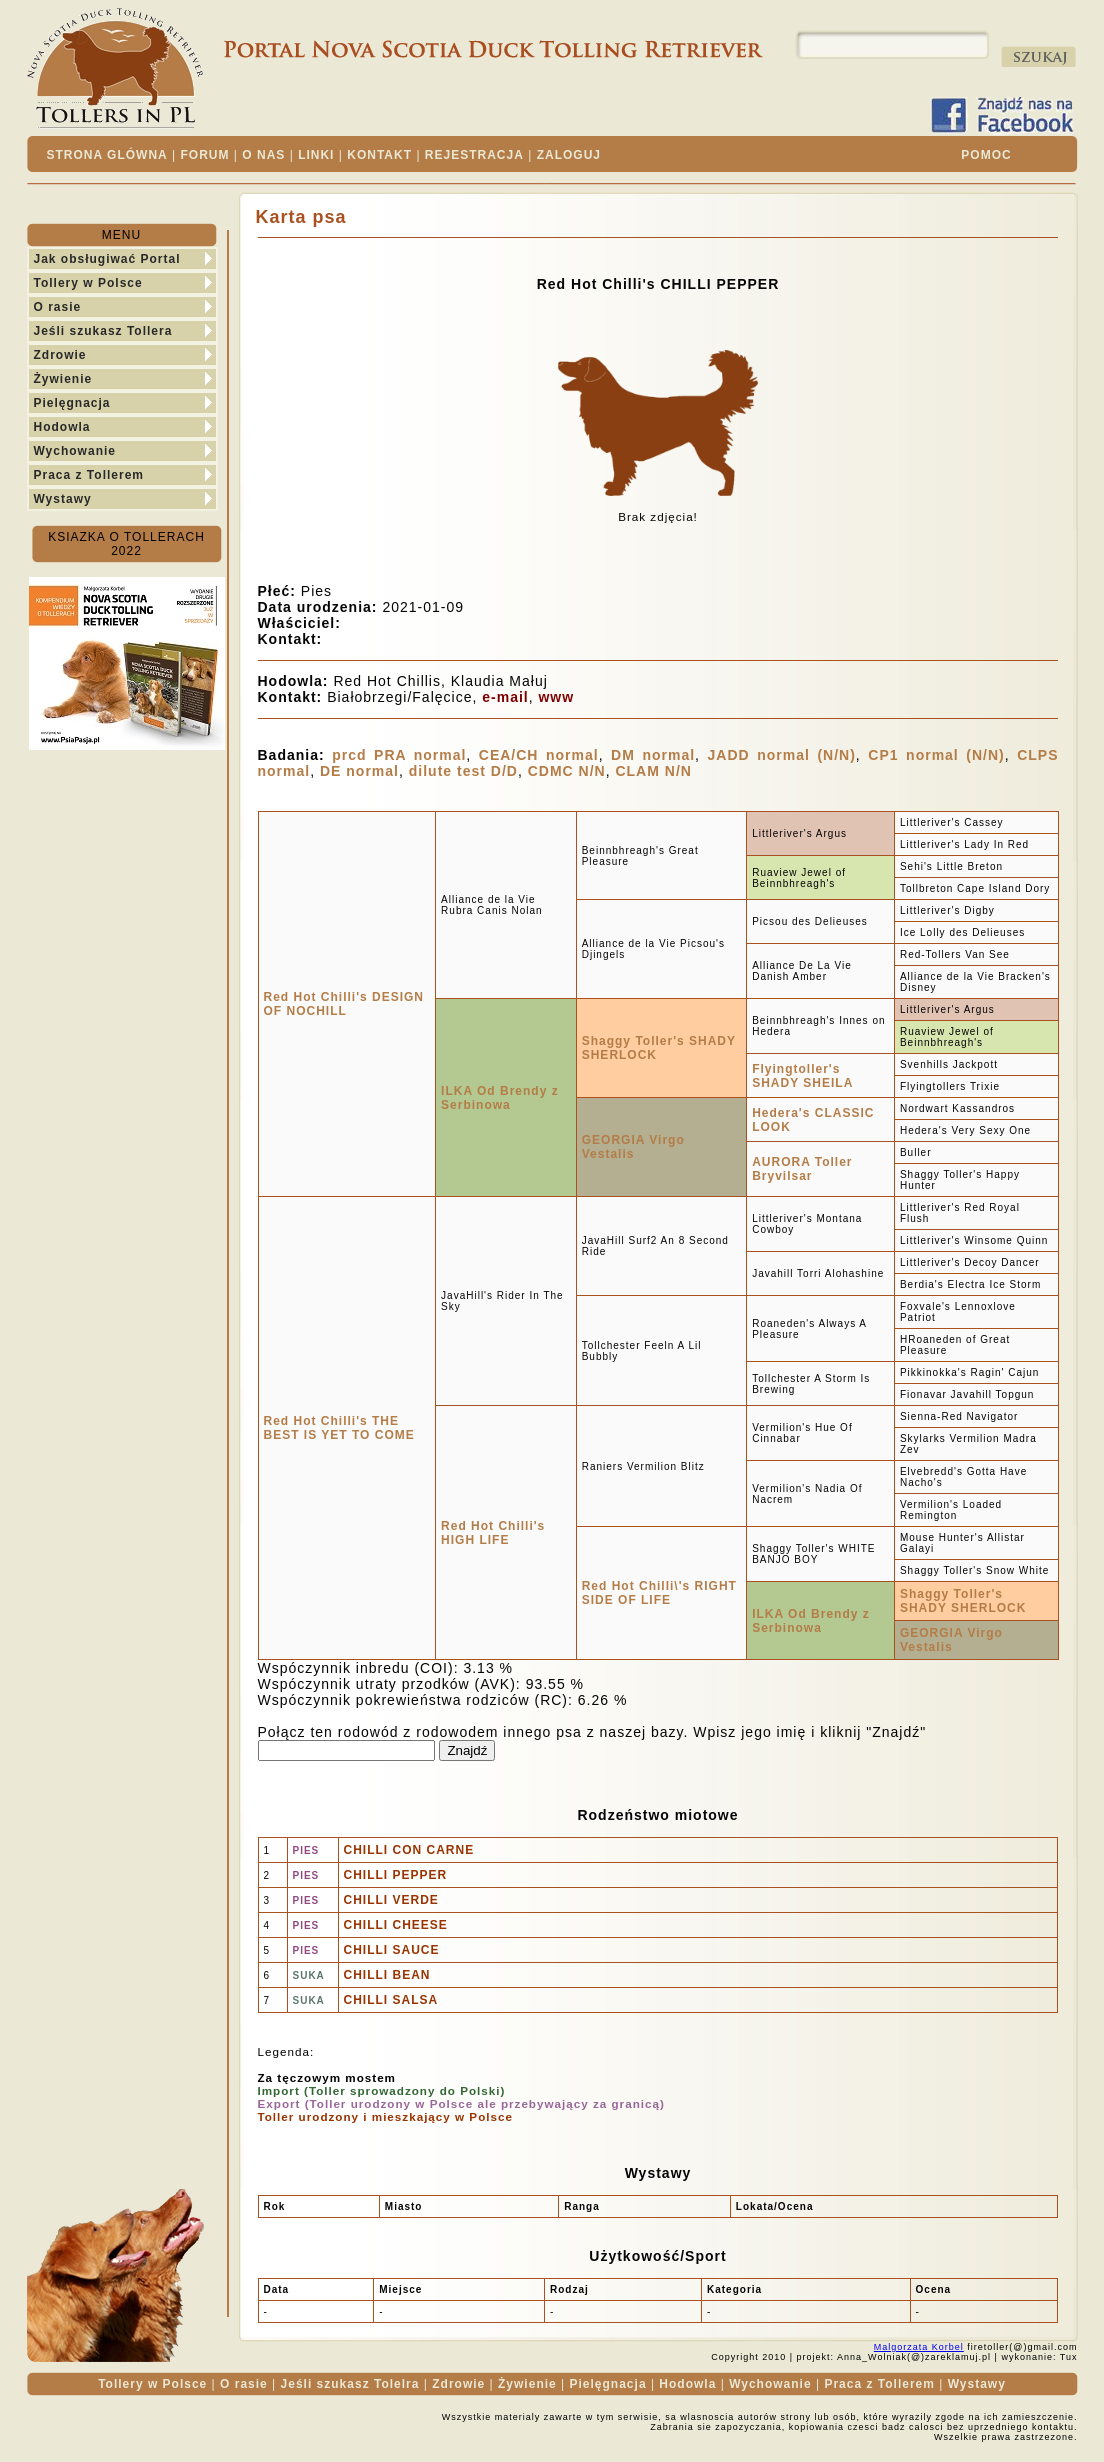  I want to click on CEA/CH normal, so click(539, 755).